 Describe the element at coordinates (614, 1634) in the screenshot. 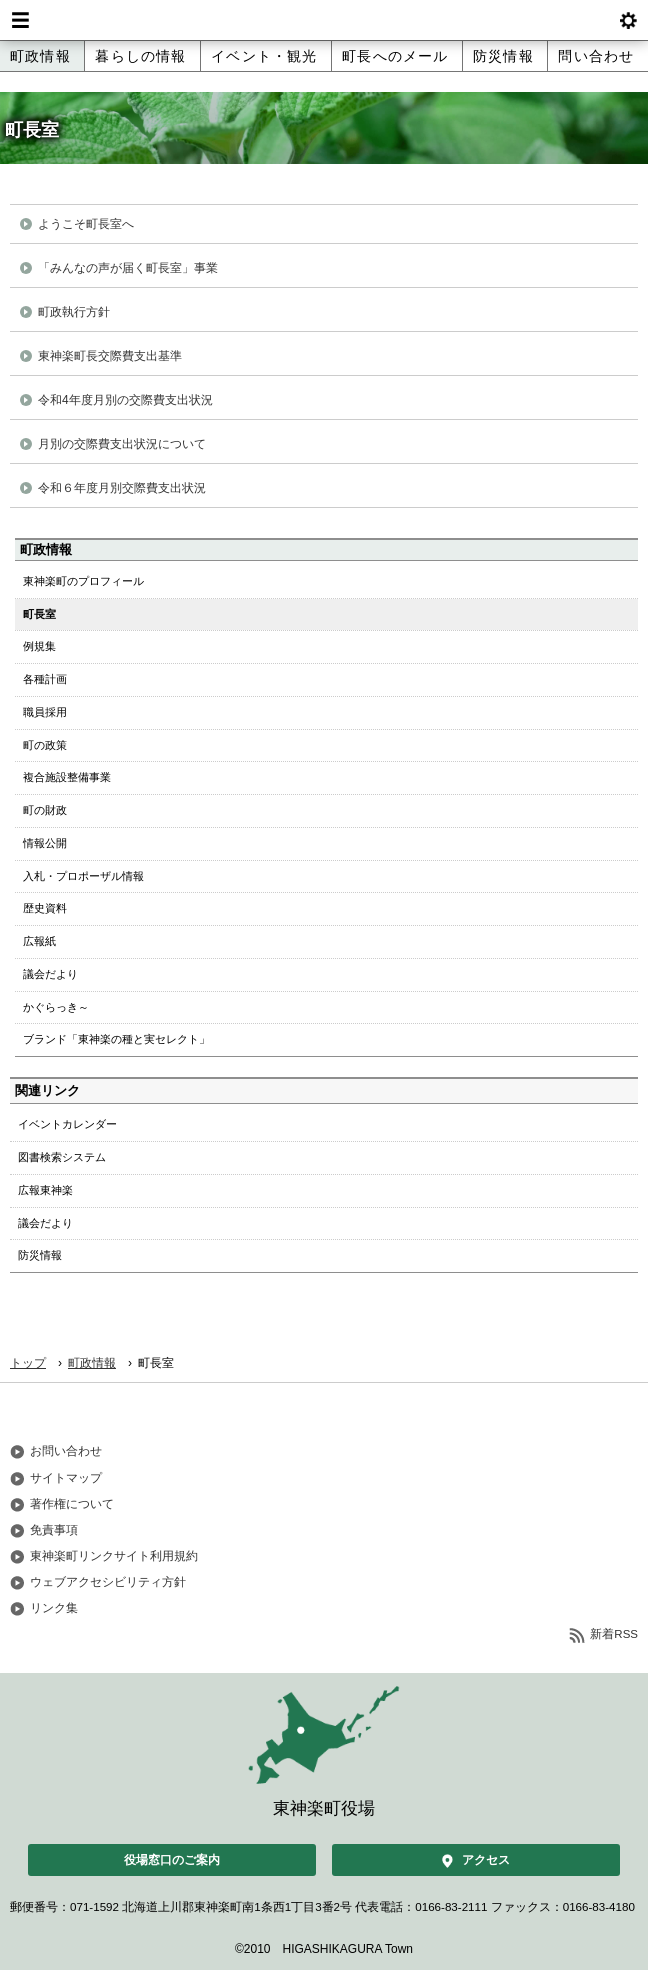

I see `新着RSS` at that location.